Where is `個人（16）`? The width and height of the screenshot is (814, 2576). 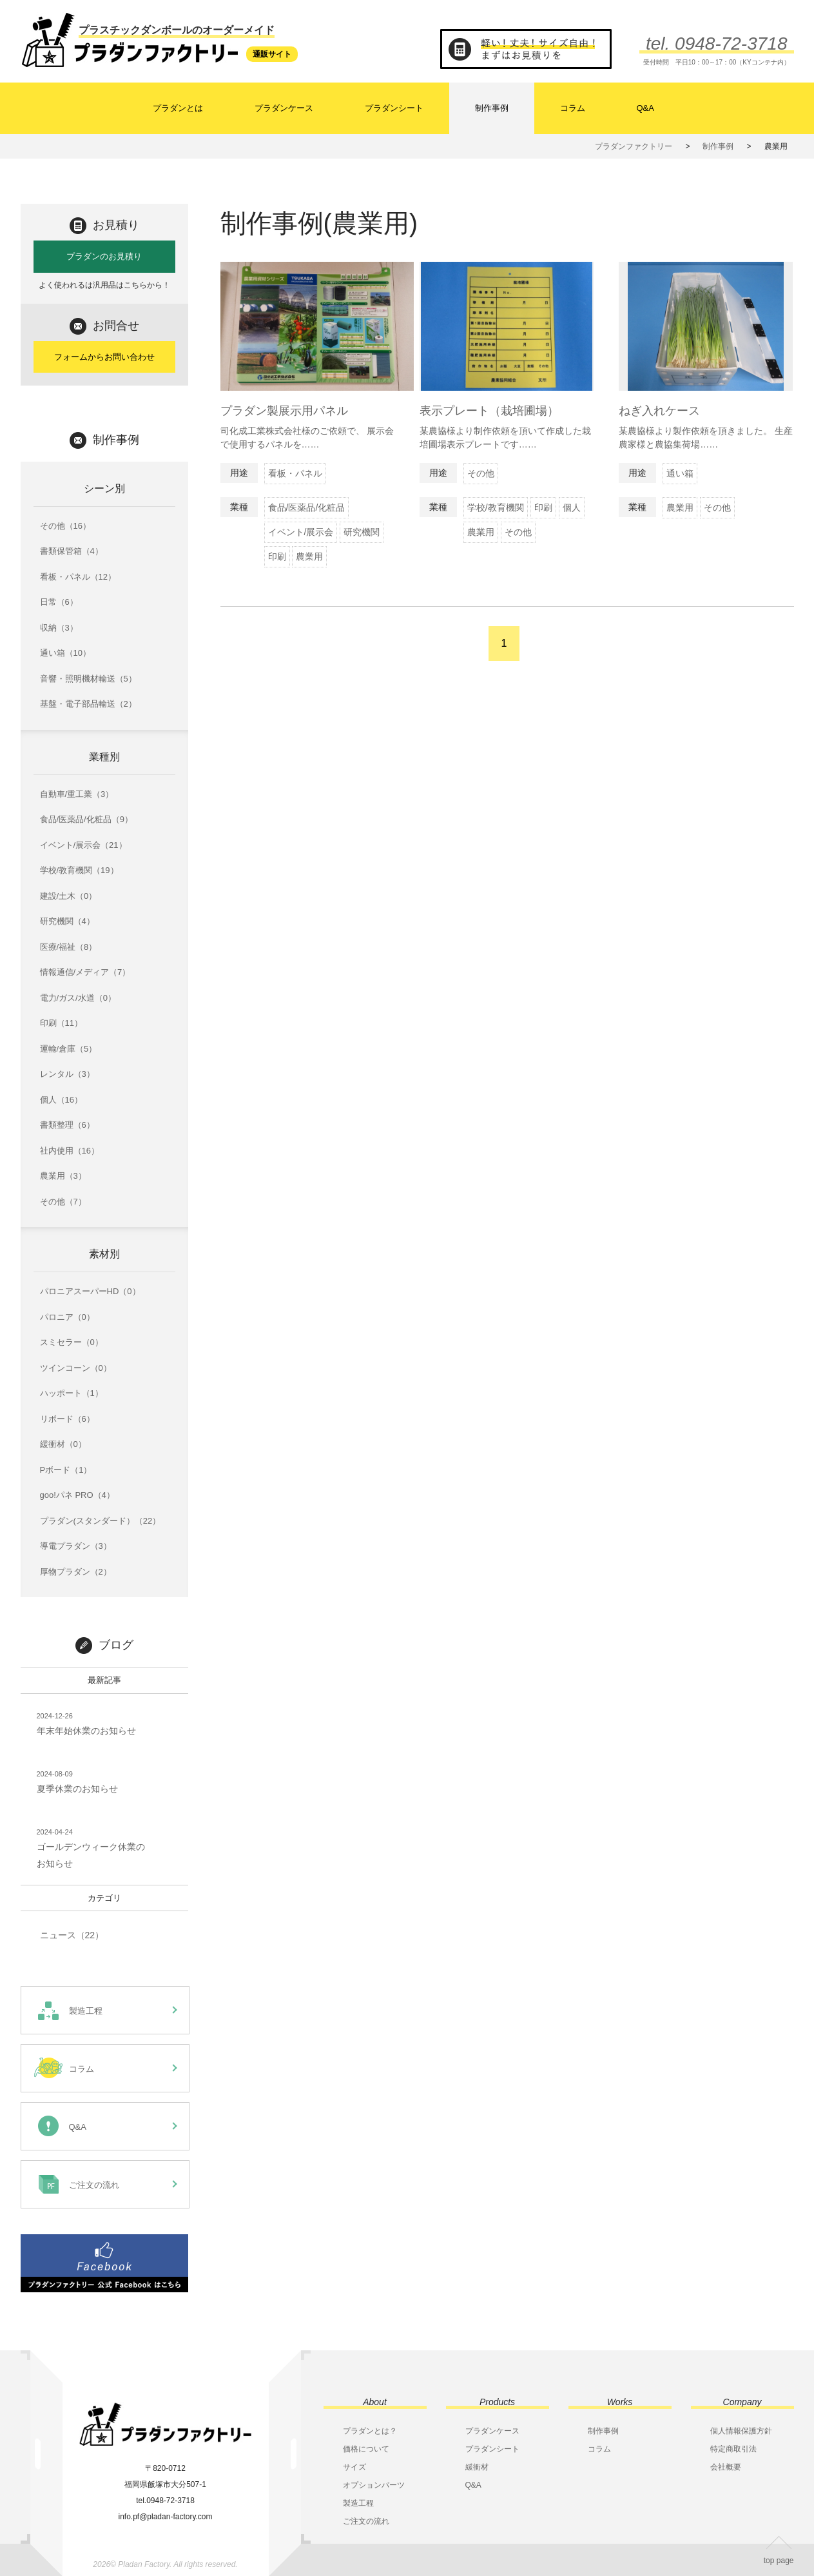
個人（16） is located at coordinates (61, 1100).